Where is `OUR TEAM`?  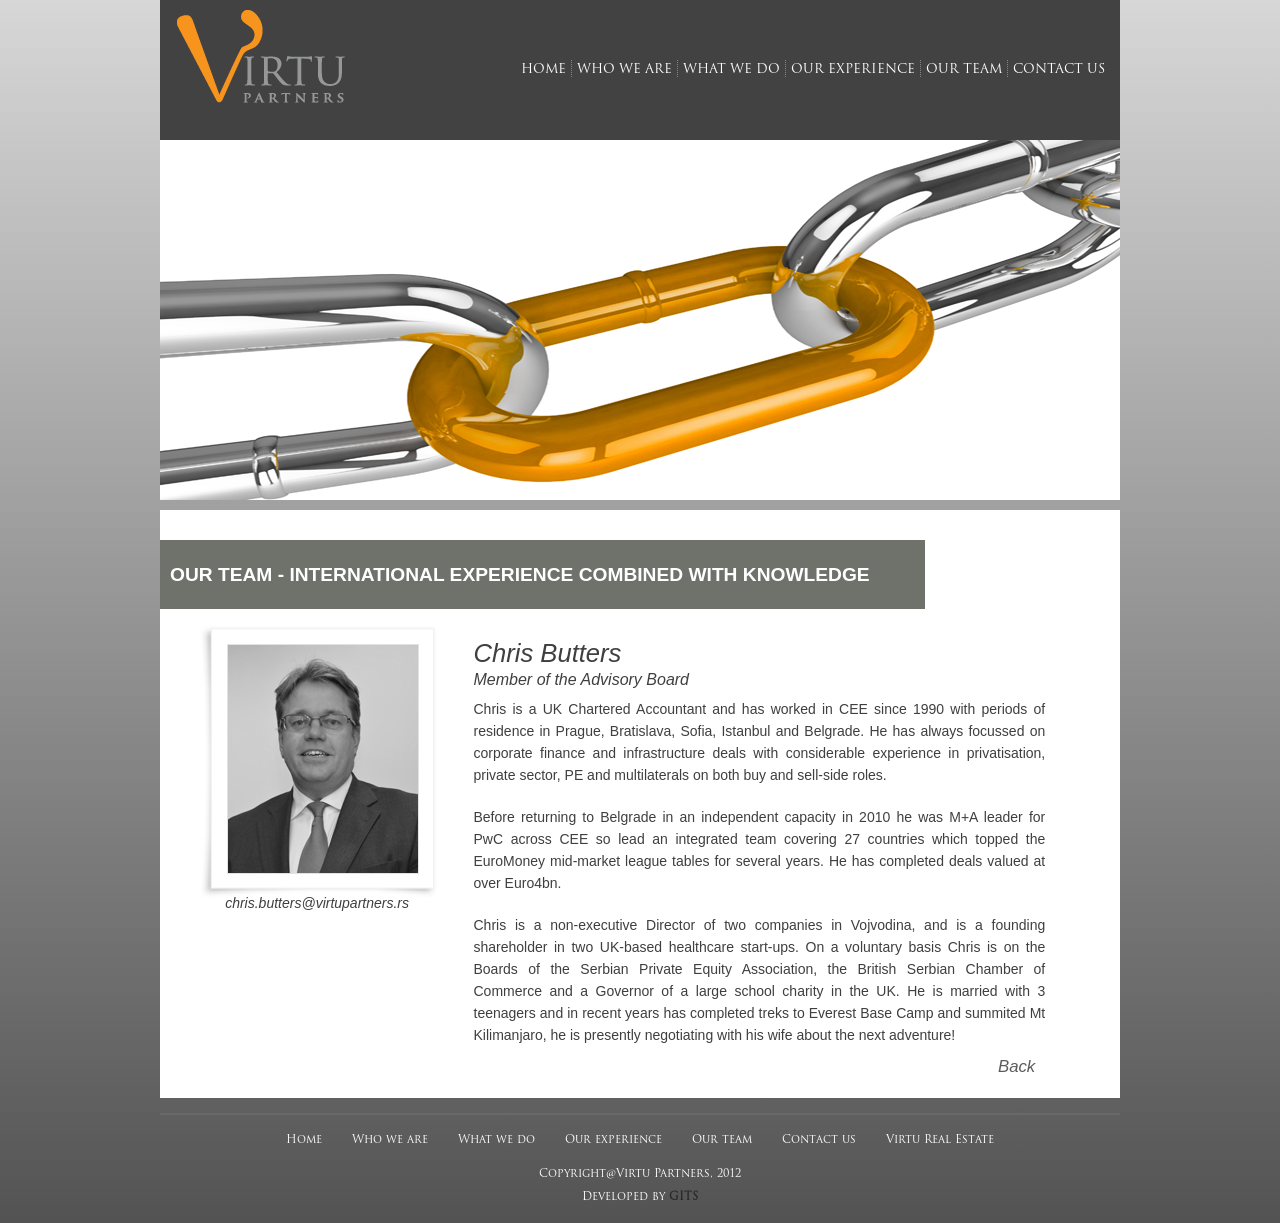 OUR TEAM is located at coordinates (221, 574).